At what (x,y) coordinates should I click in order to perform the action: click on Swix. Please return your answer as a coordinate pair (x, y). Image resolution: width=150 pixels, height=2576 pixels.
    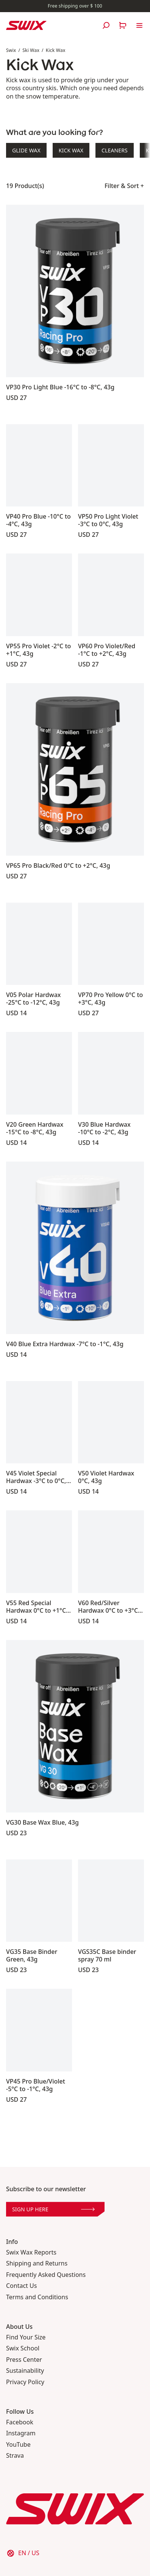
    Looking at the image, I should click on (11, 50).